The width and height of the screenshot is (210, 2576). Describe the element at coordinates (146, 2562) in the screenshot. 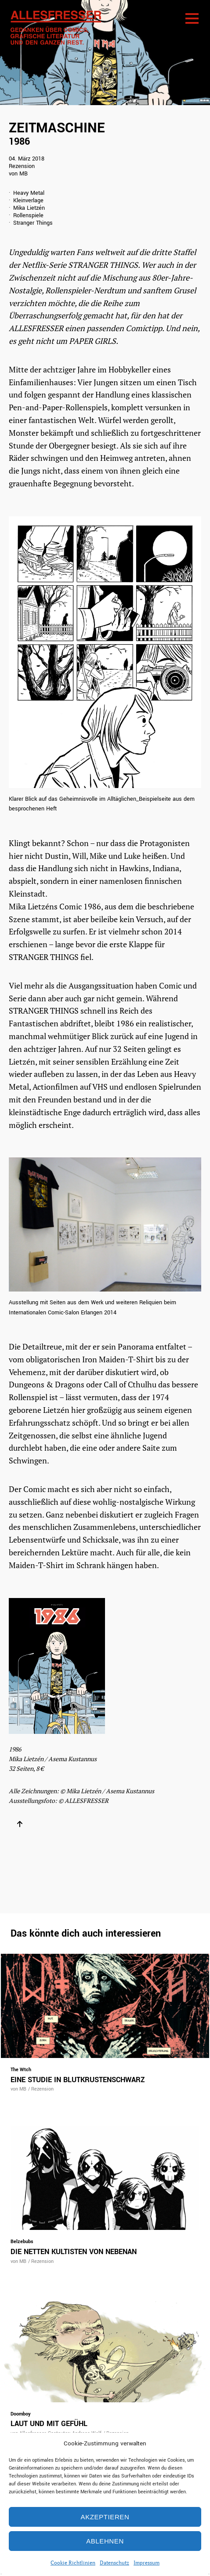

I see `Impressum` at that location.